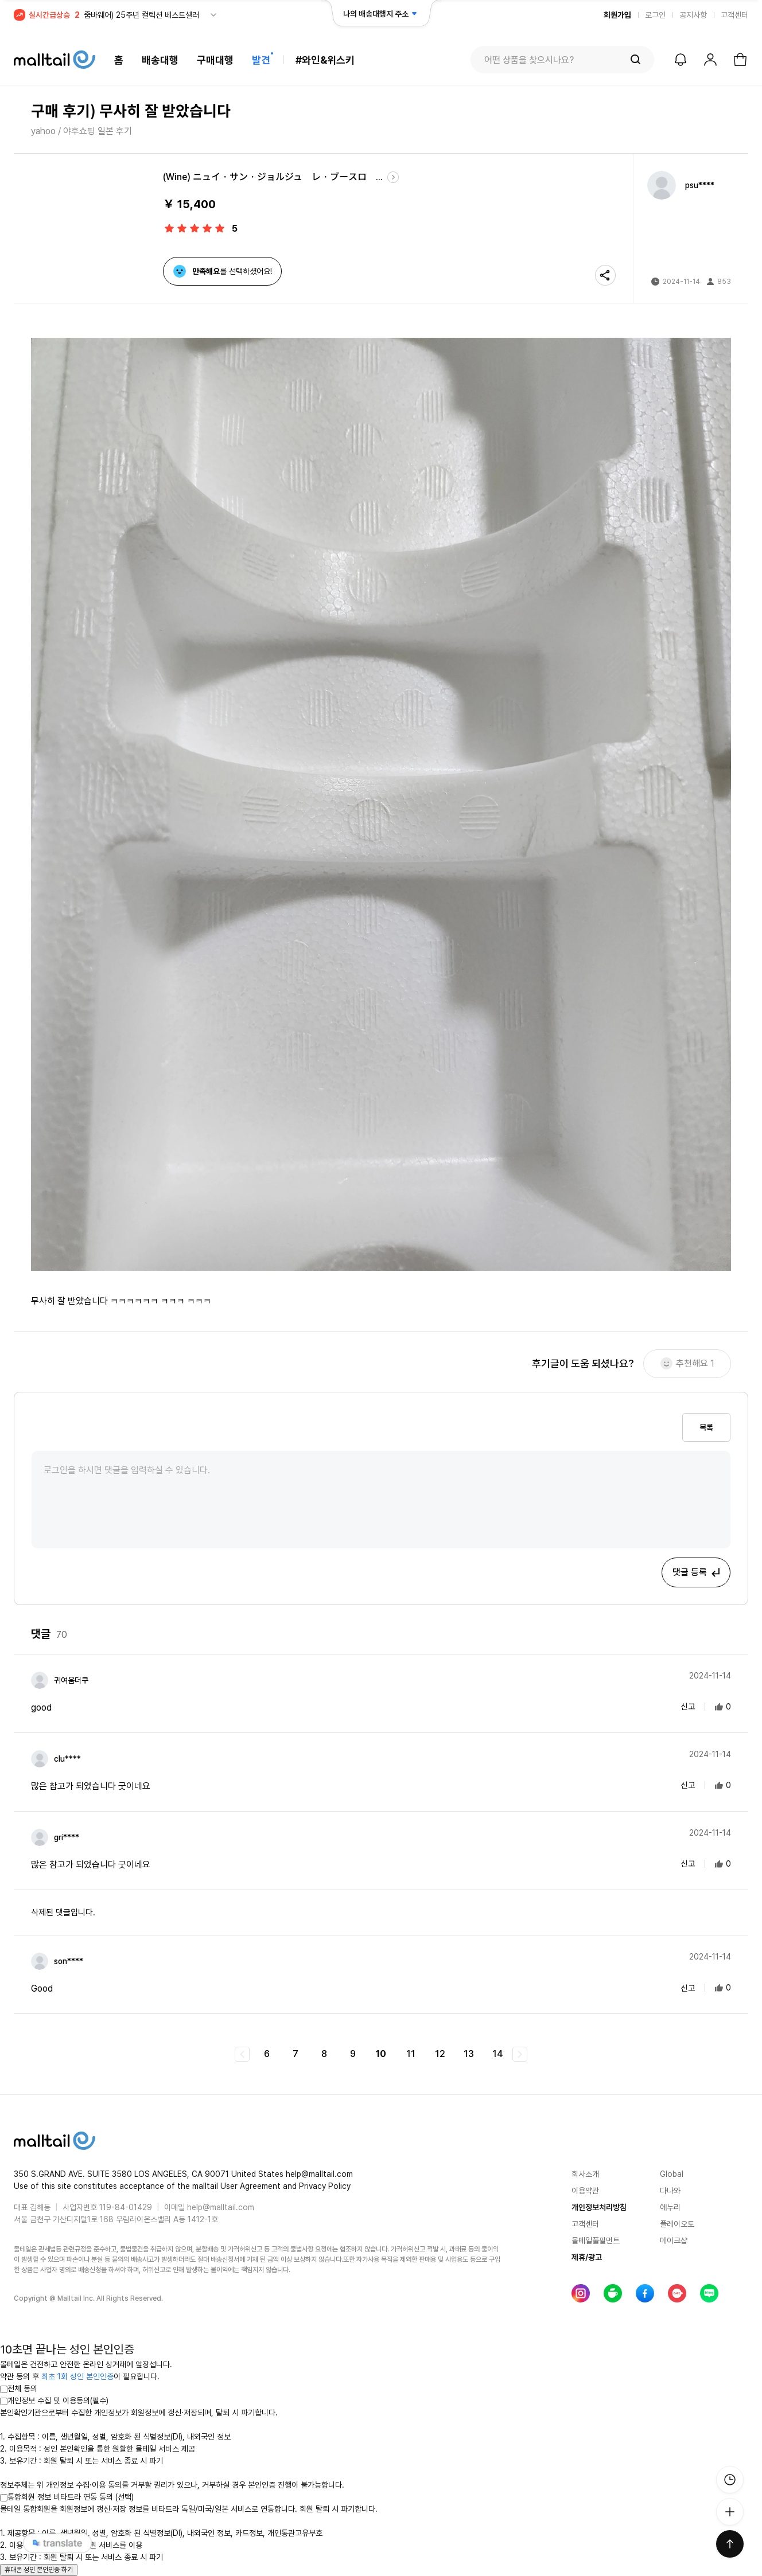  What do you see at coordinates (39, 2570) in the screenshot?
I see `휴대폰 성인 본인인증 하기` at bounding box center [39, 2570].